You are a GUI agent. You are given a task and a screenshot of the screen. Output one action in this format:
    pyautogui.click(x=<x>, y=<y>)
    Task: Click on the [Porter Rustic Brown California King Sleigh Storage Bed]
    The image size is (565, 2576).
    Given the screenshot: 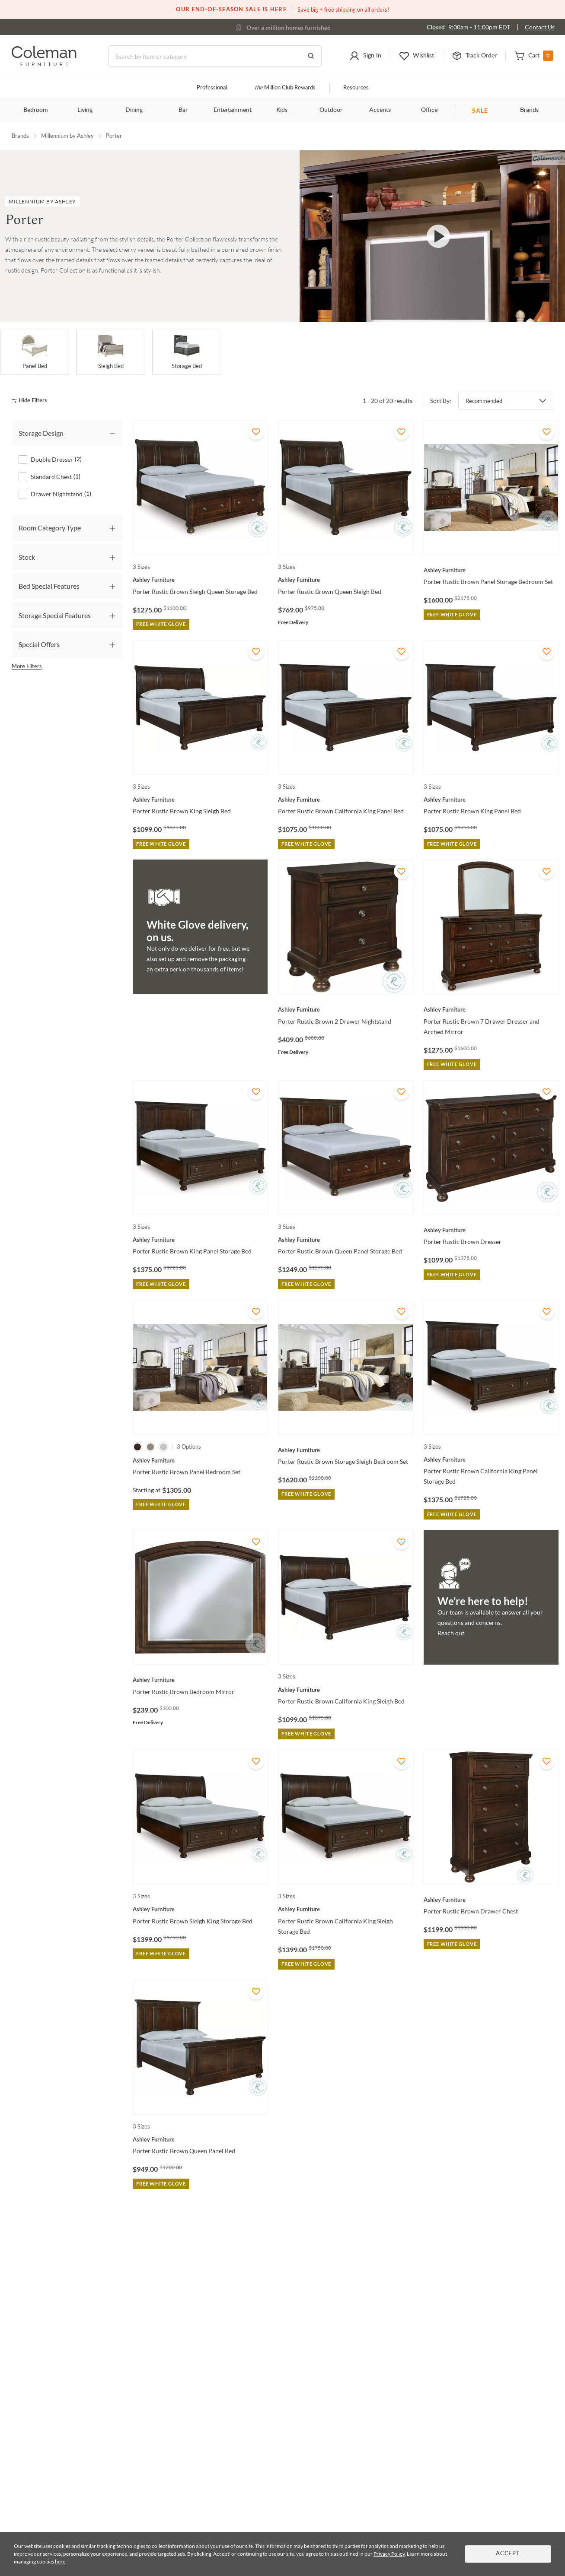 What is the action you would take?
    pyautogui.click(x=345, y=1909)
    